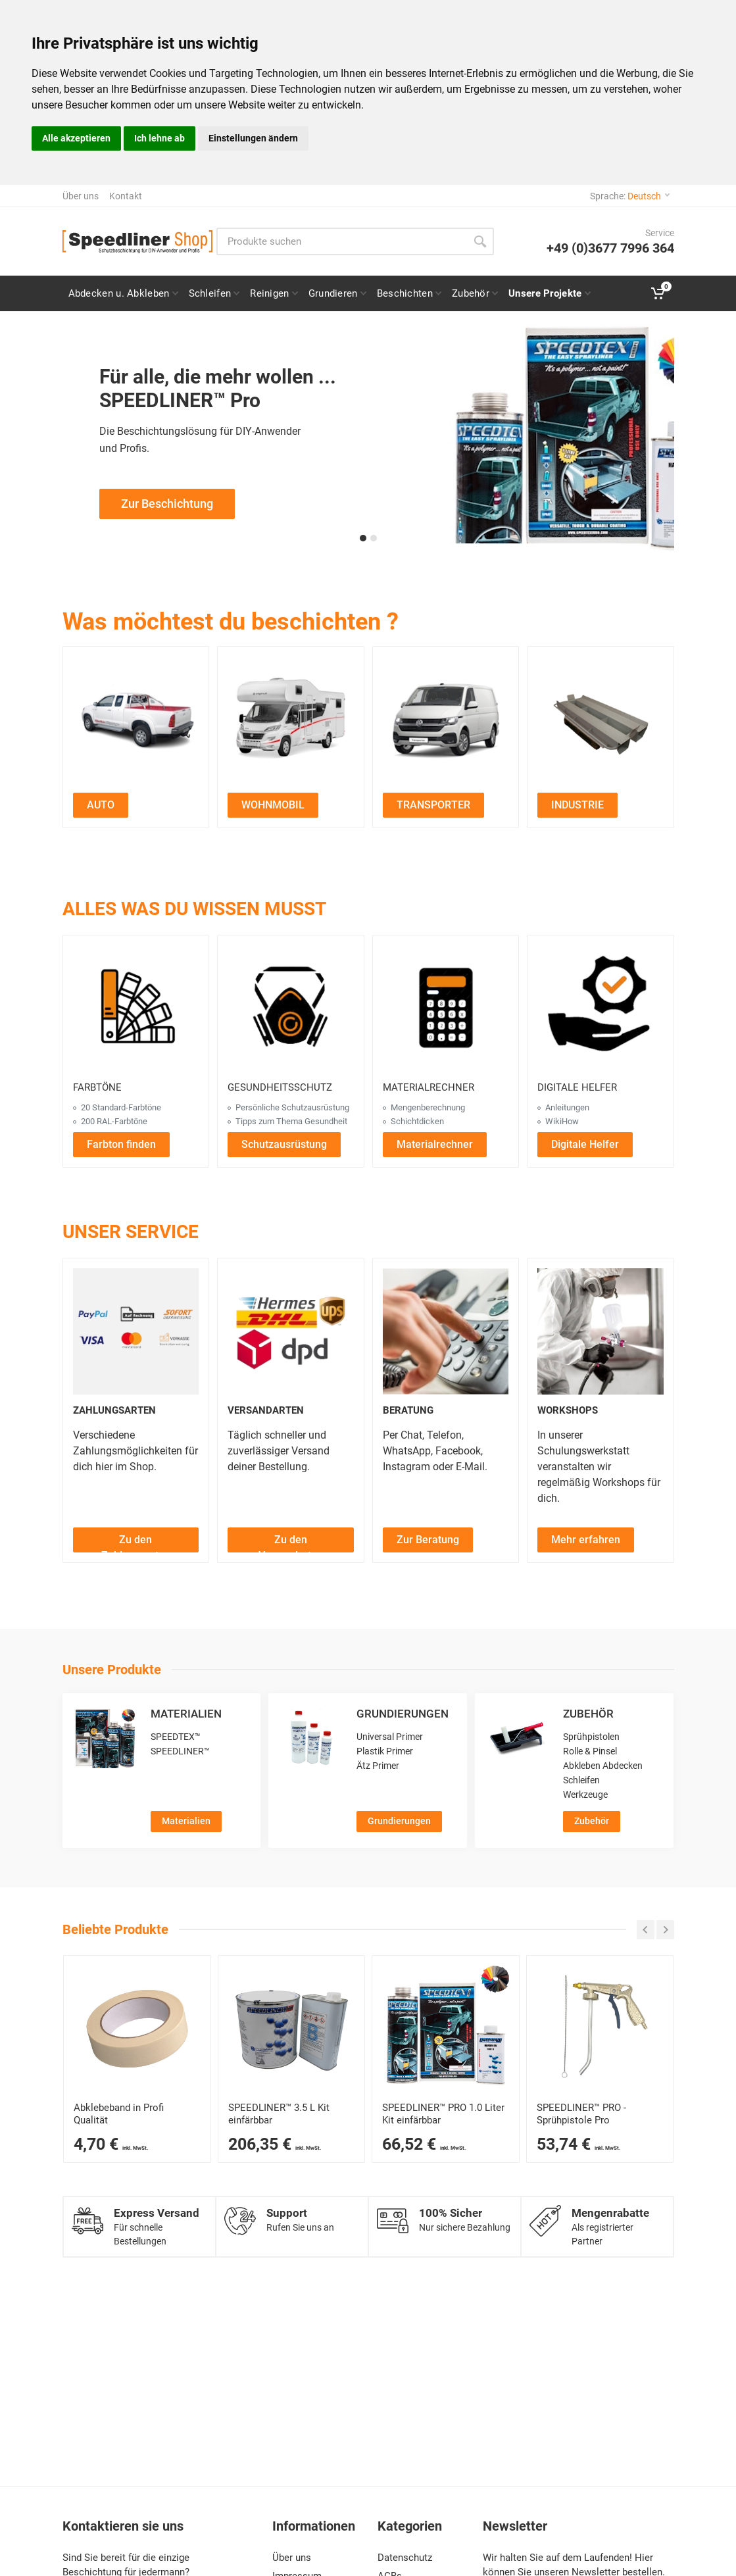  Describe the element at coordinates (600, 2029) in the screenshot. I see `[SPEEDLINER™ PRO Sprühpistole – Ideal zum Auftragen von SPEEDLINER™ PRO Materialien]` at that location.